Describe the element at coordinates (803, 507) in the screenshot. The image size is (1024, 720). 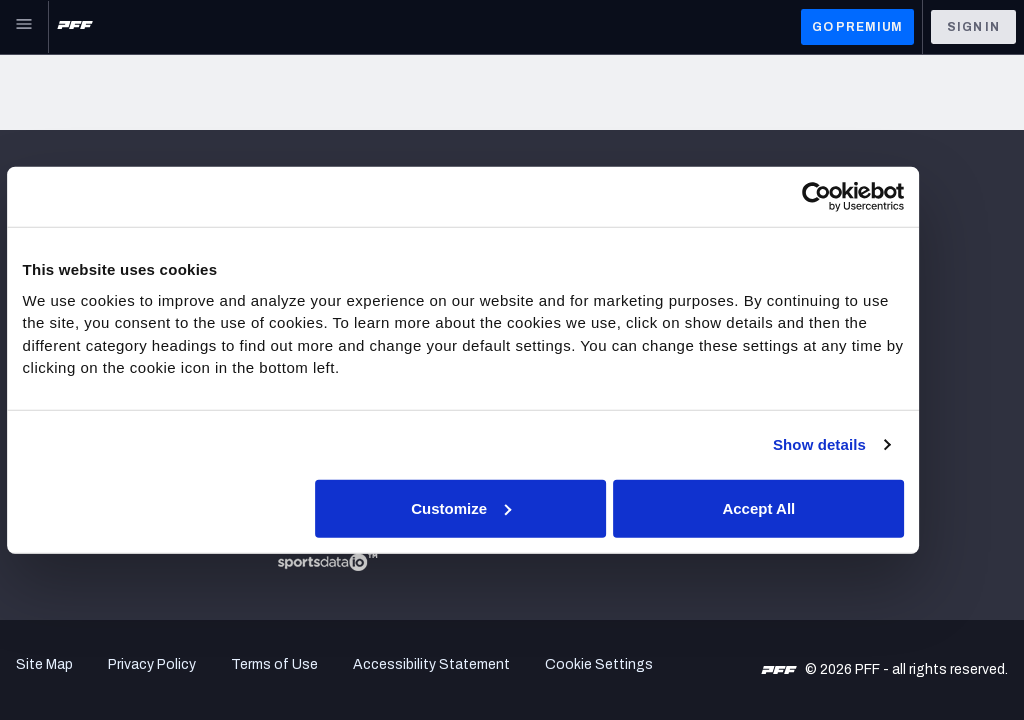
I see `Accept All` at that location.